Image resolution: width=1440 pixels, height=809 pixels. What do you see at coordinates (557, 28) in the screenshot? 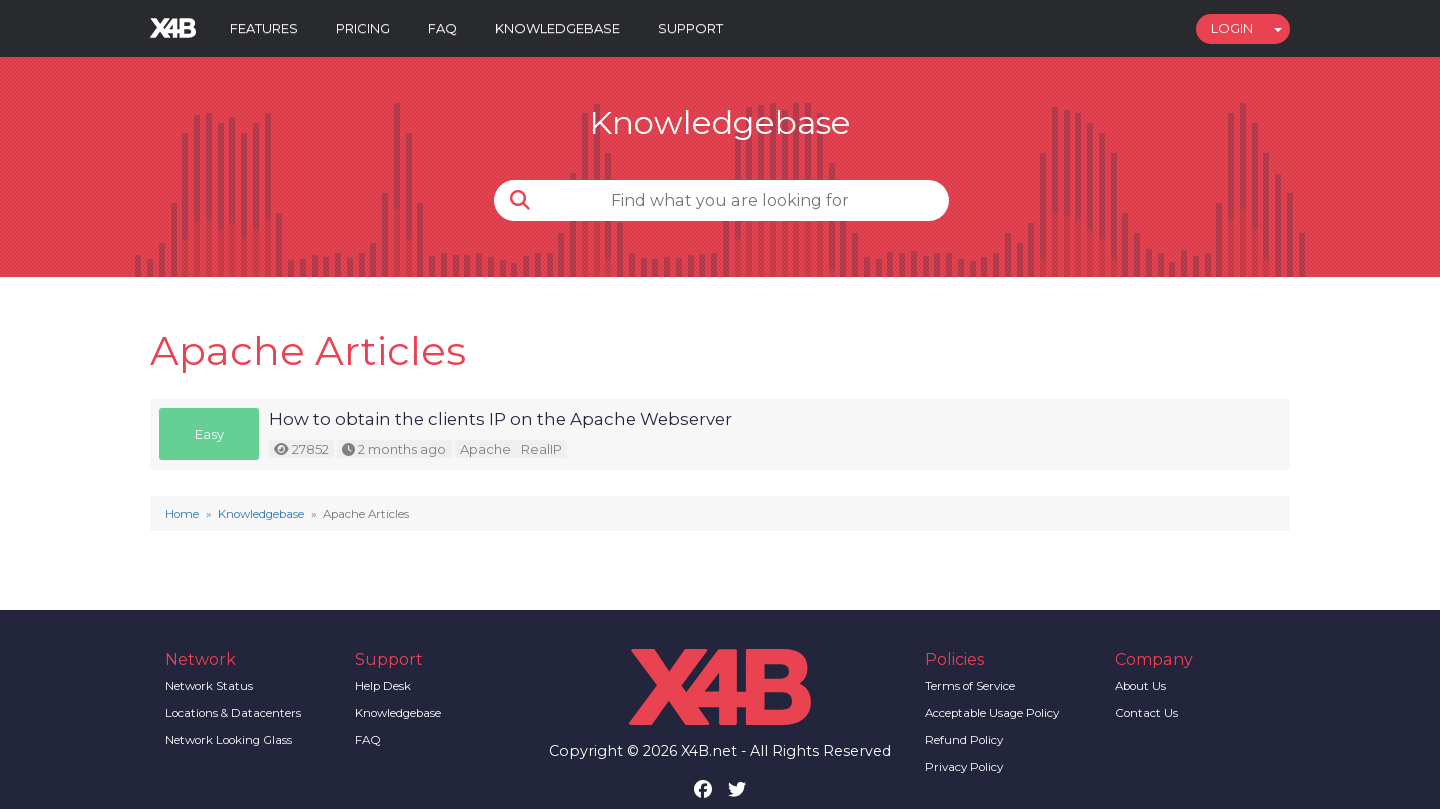
I see `Knowledgebase` at bounding box center [557, 28].